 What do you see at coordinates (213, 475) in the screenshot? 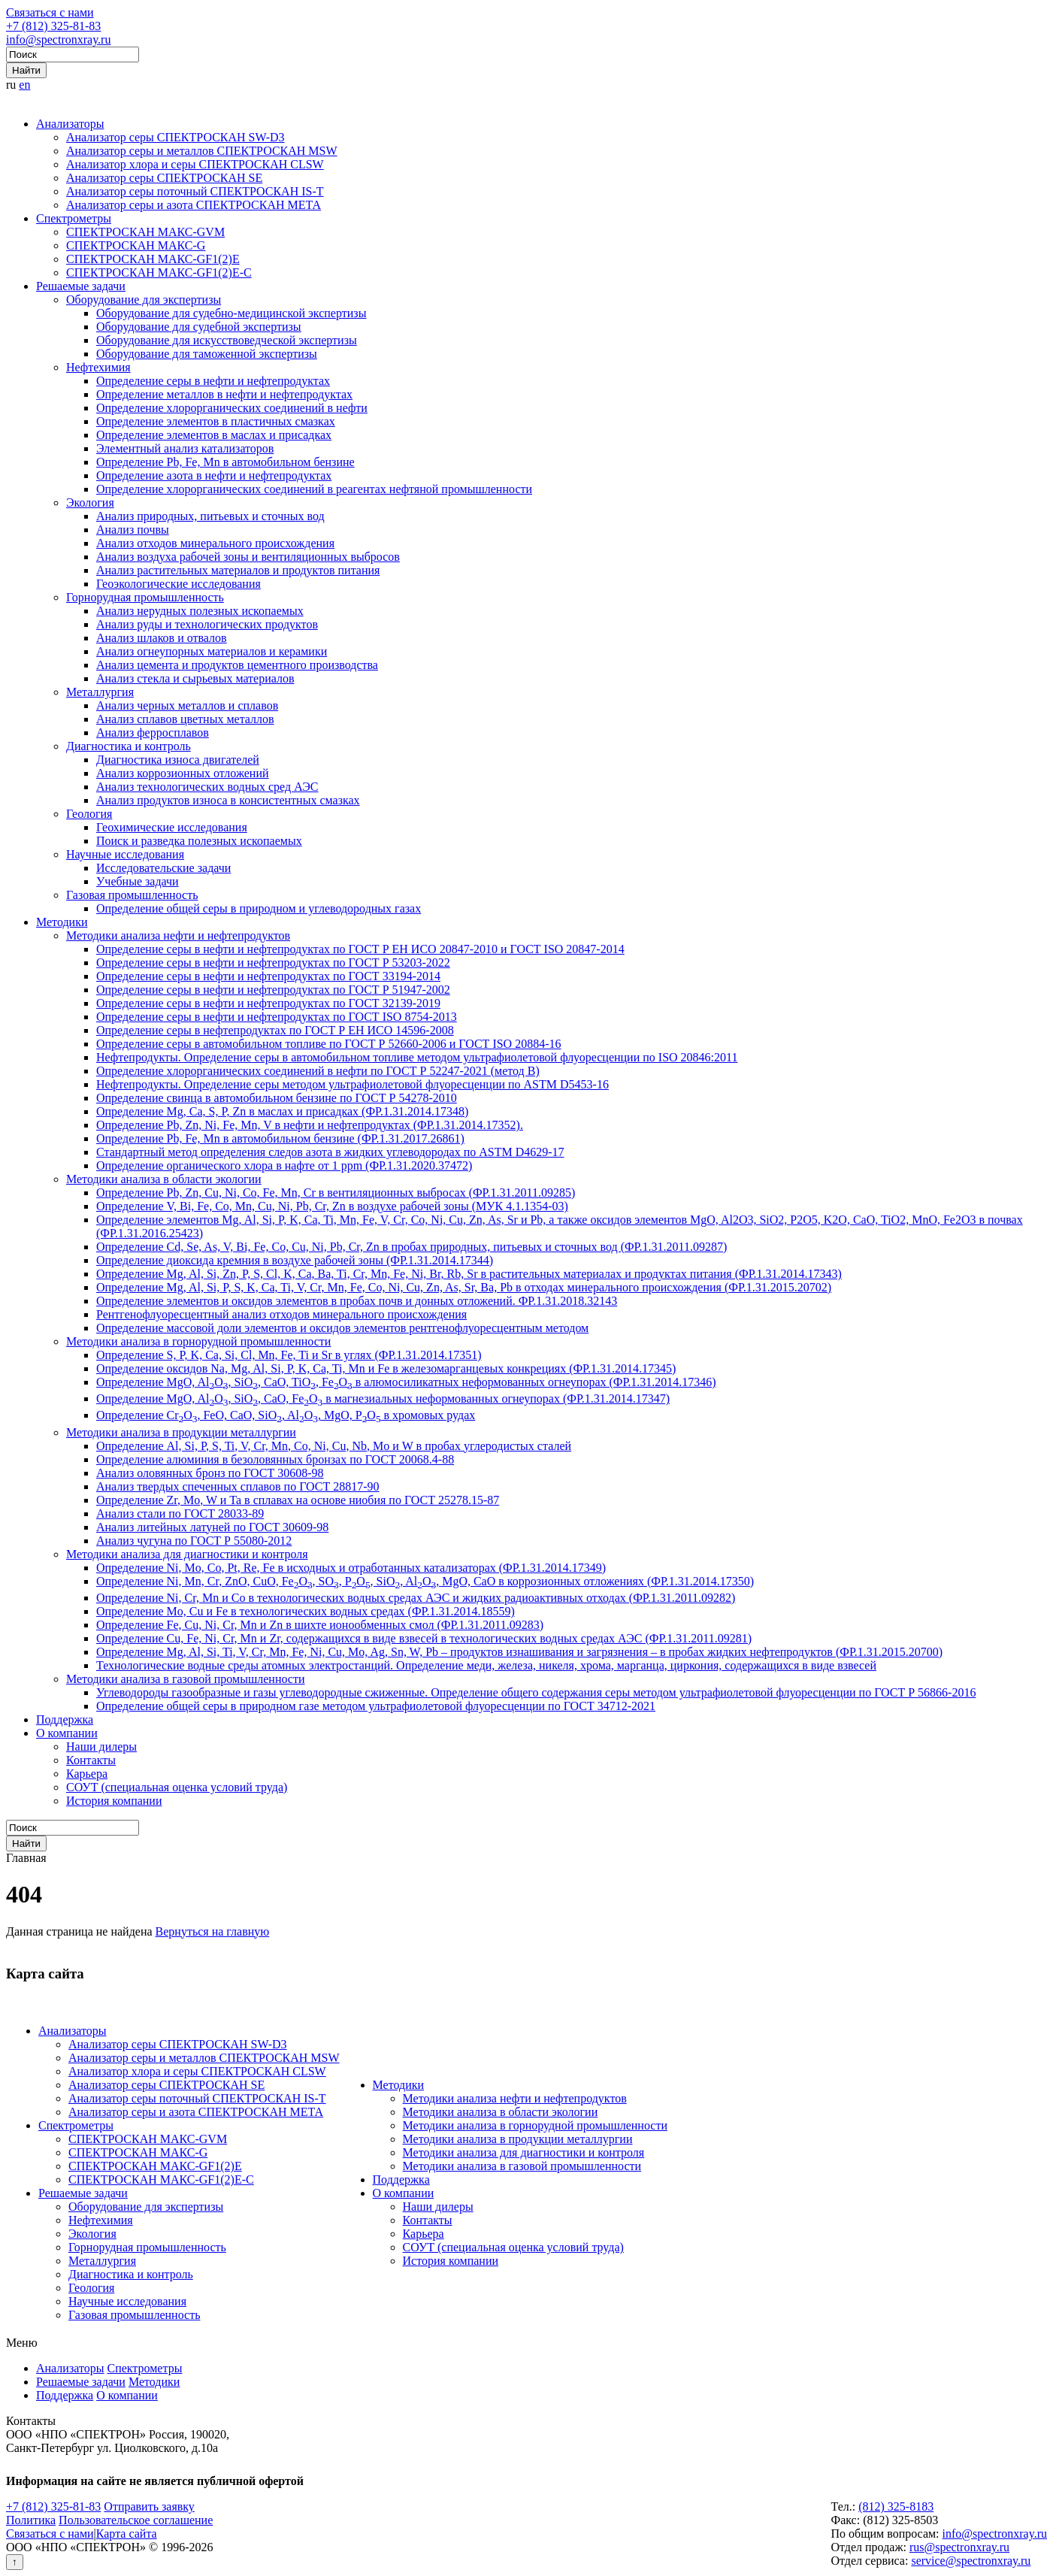
I see `Определение азота в нефти и нефтепродуктах` at bounding box center [213, 475].